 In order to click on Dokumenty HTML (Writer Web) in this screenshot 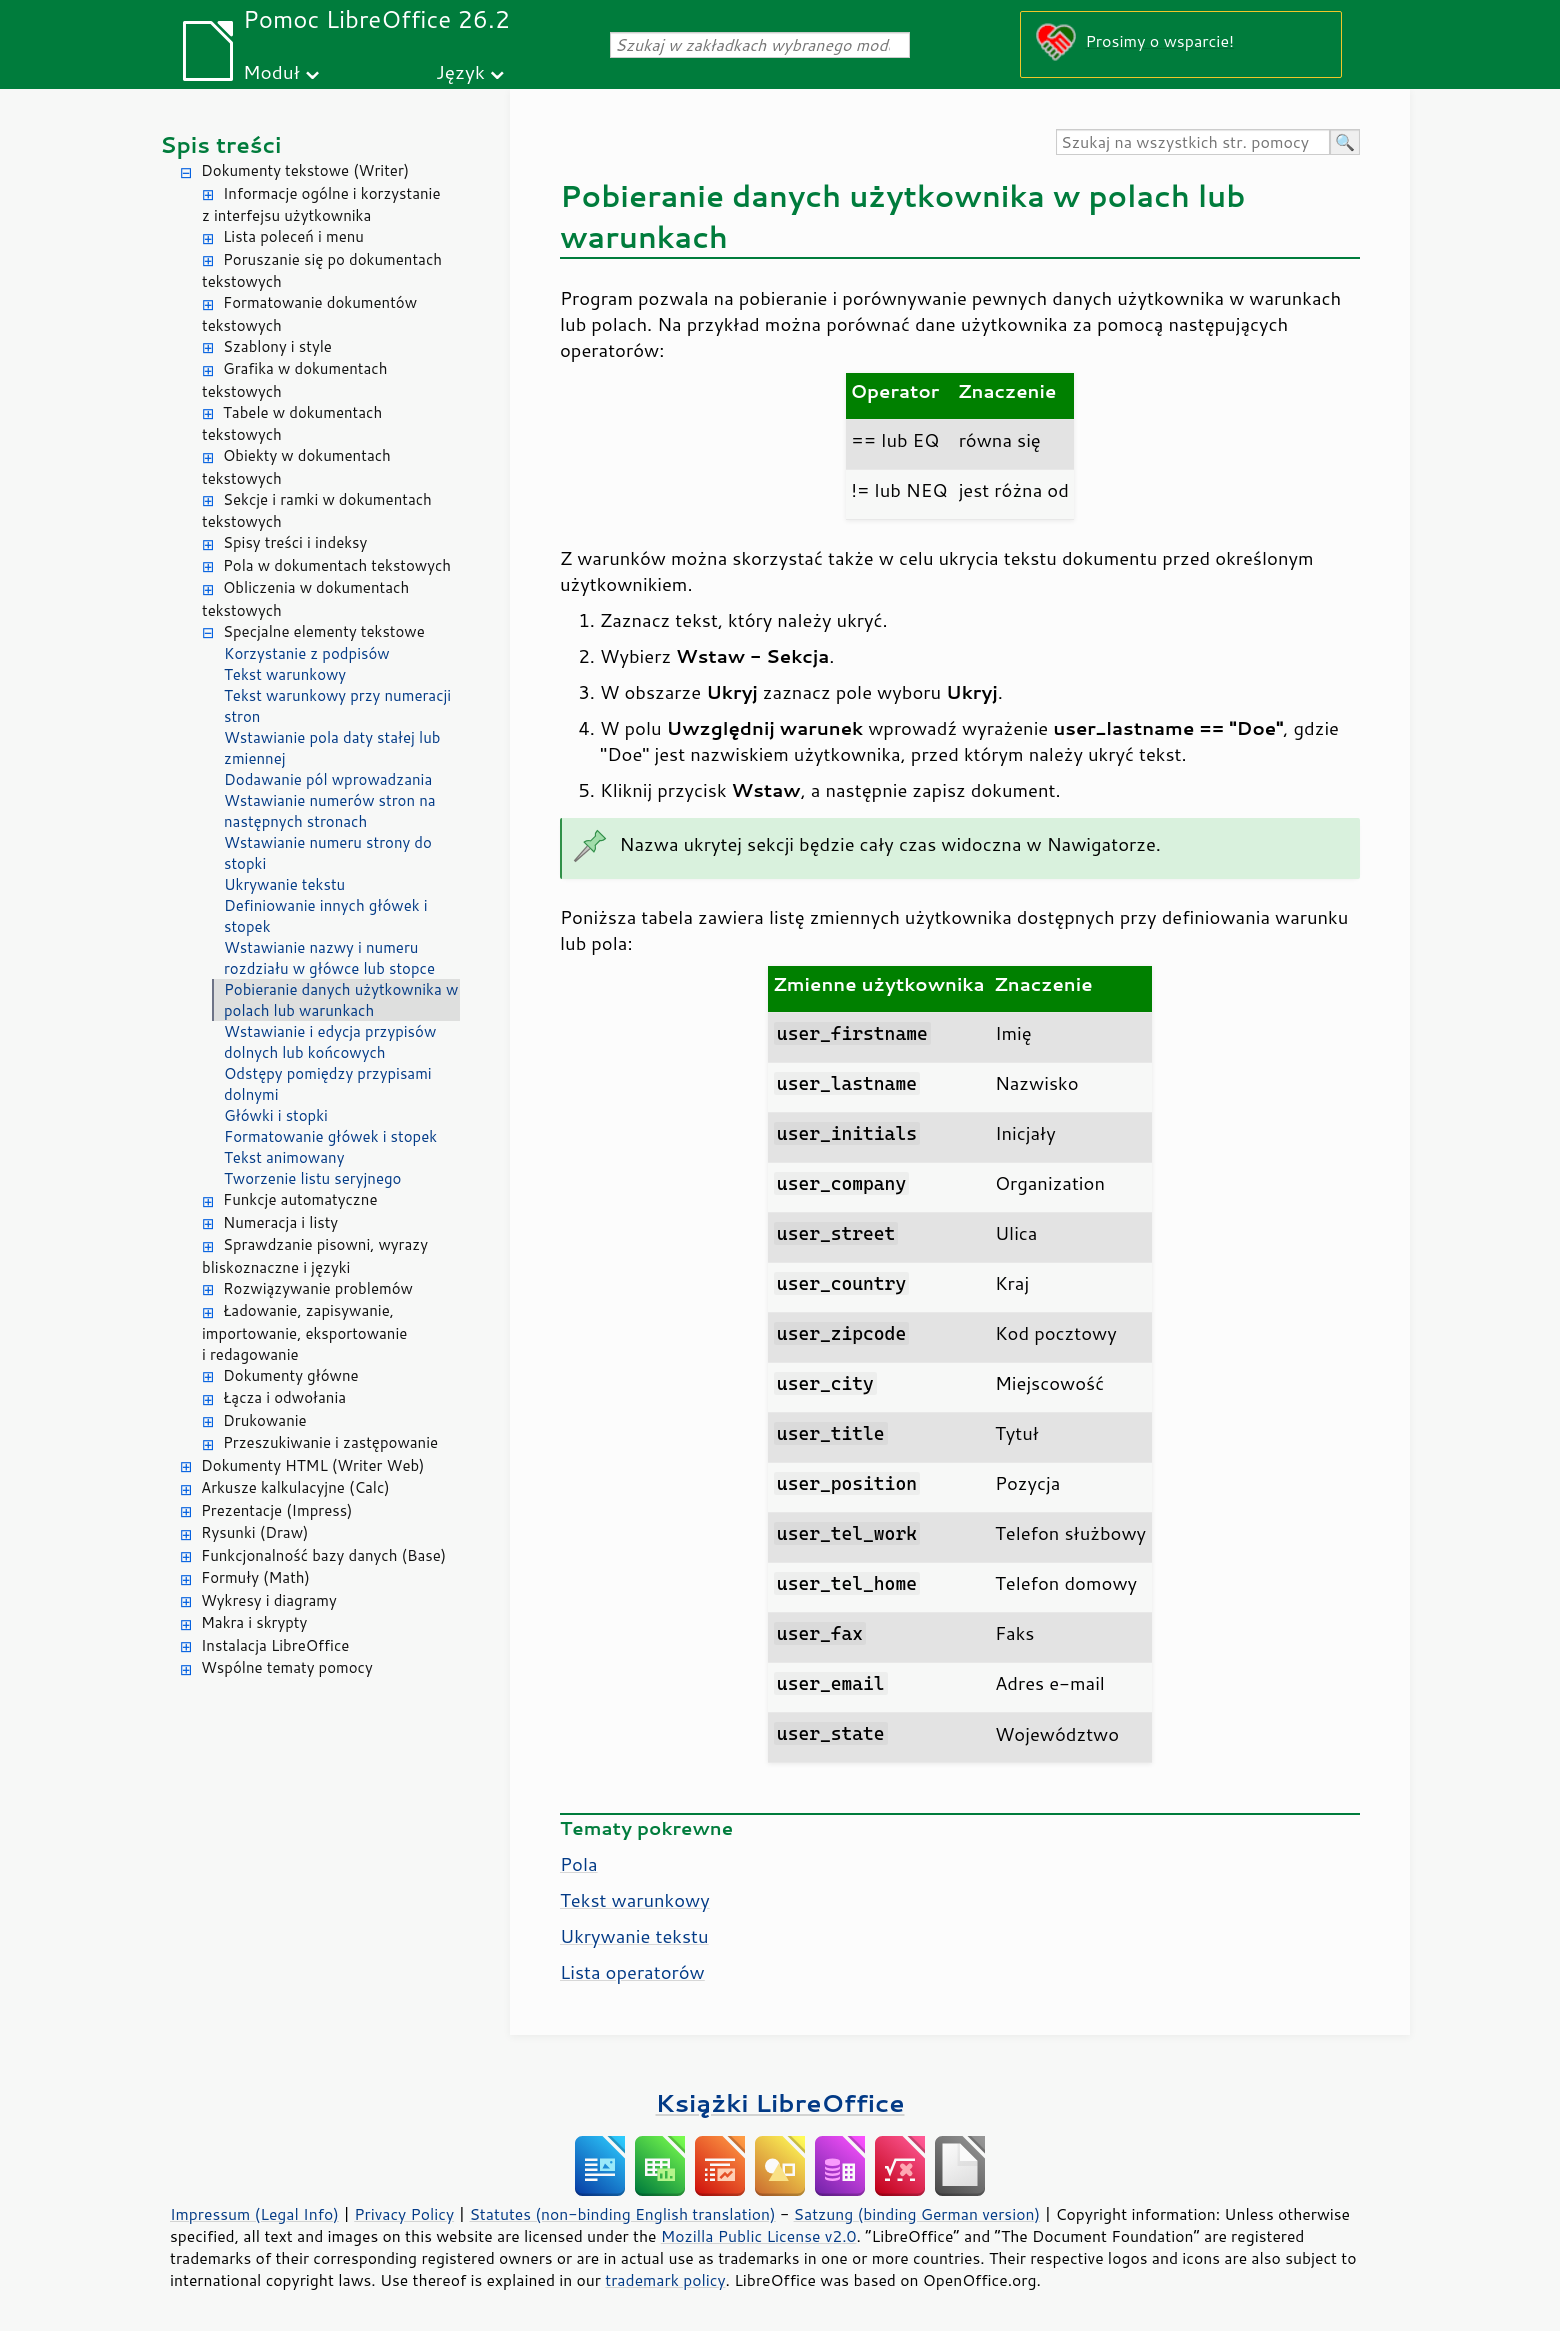, I will do `click(313, 1465)`.